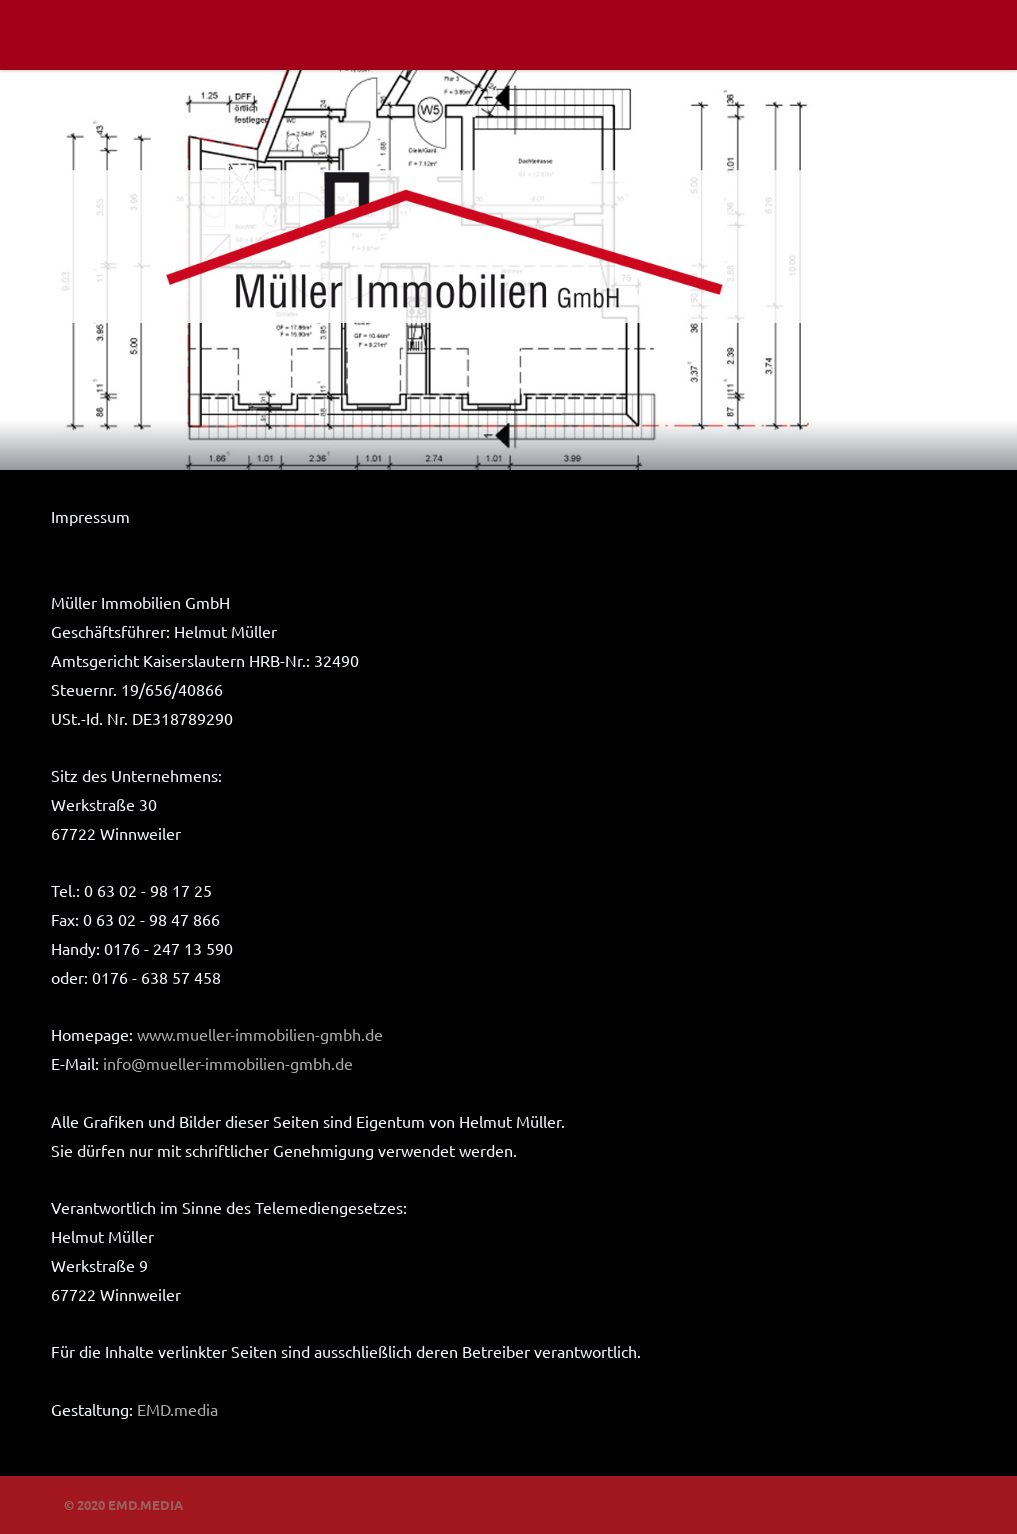 The height and width of the screenshot is (1534, 1017). What do you see at coordinates (177, 1409) in the screenshot?
I see `EMD.media` at bounding box center [177, 1409].